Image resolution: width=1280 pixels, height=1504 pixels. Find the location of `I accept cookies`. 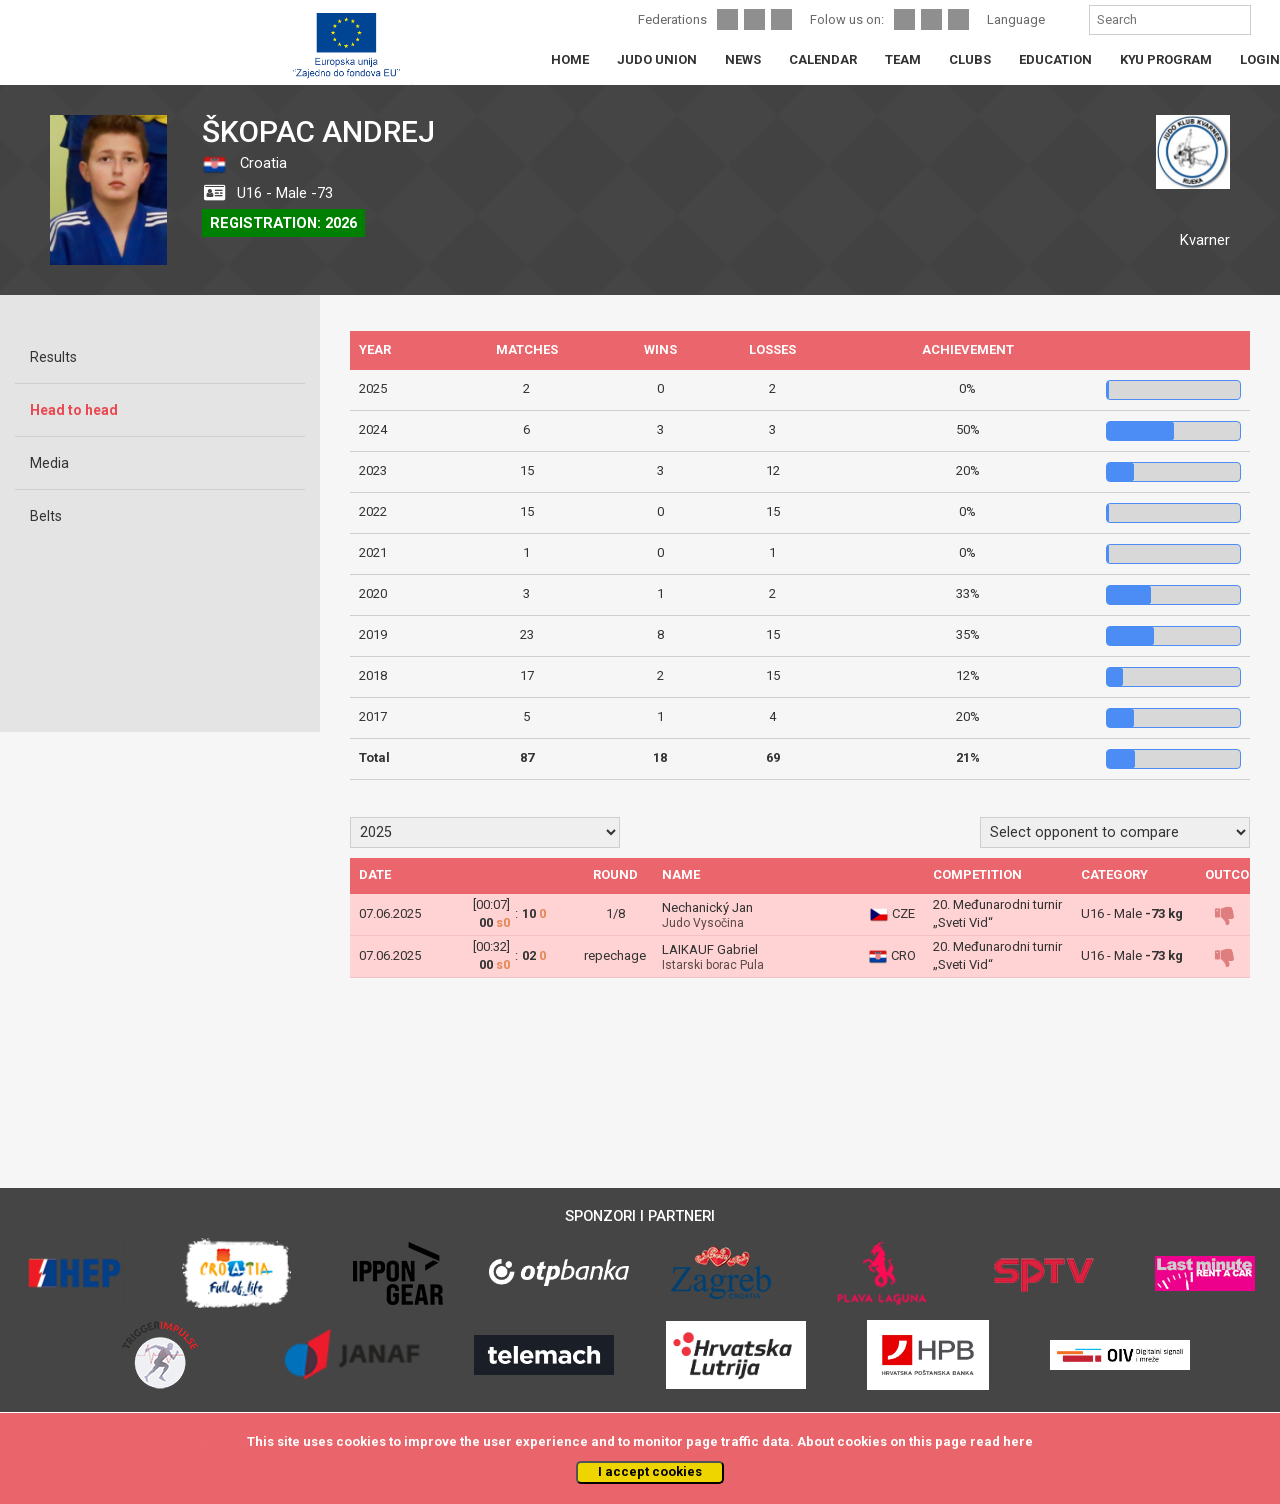

I accept cookies is located at coordinates (650, 1471).